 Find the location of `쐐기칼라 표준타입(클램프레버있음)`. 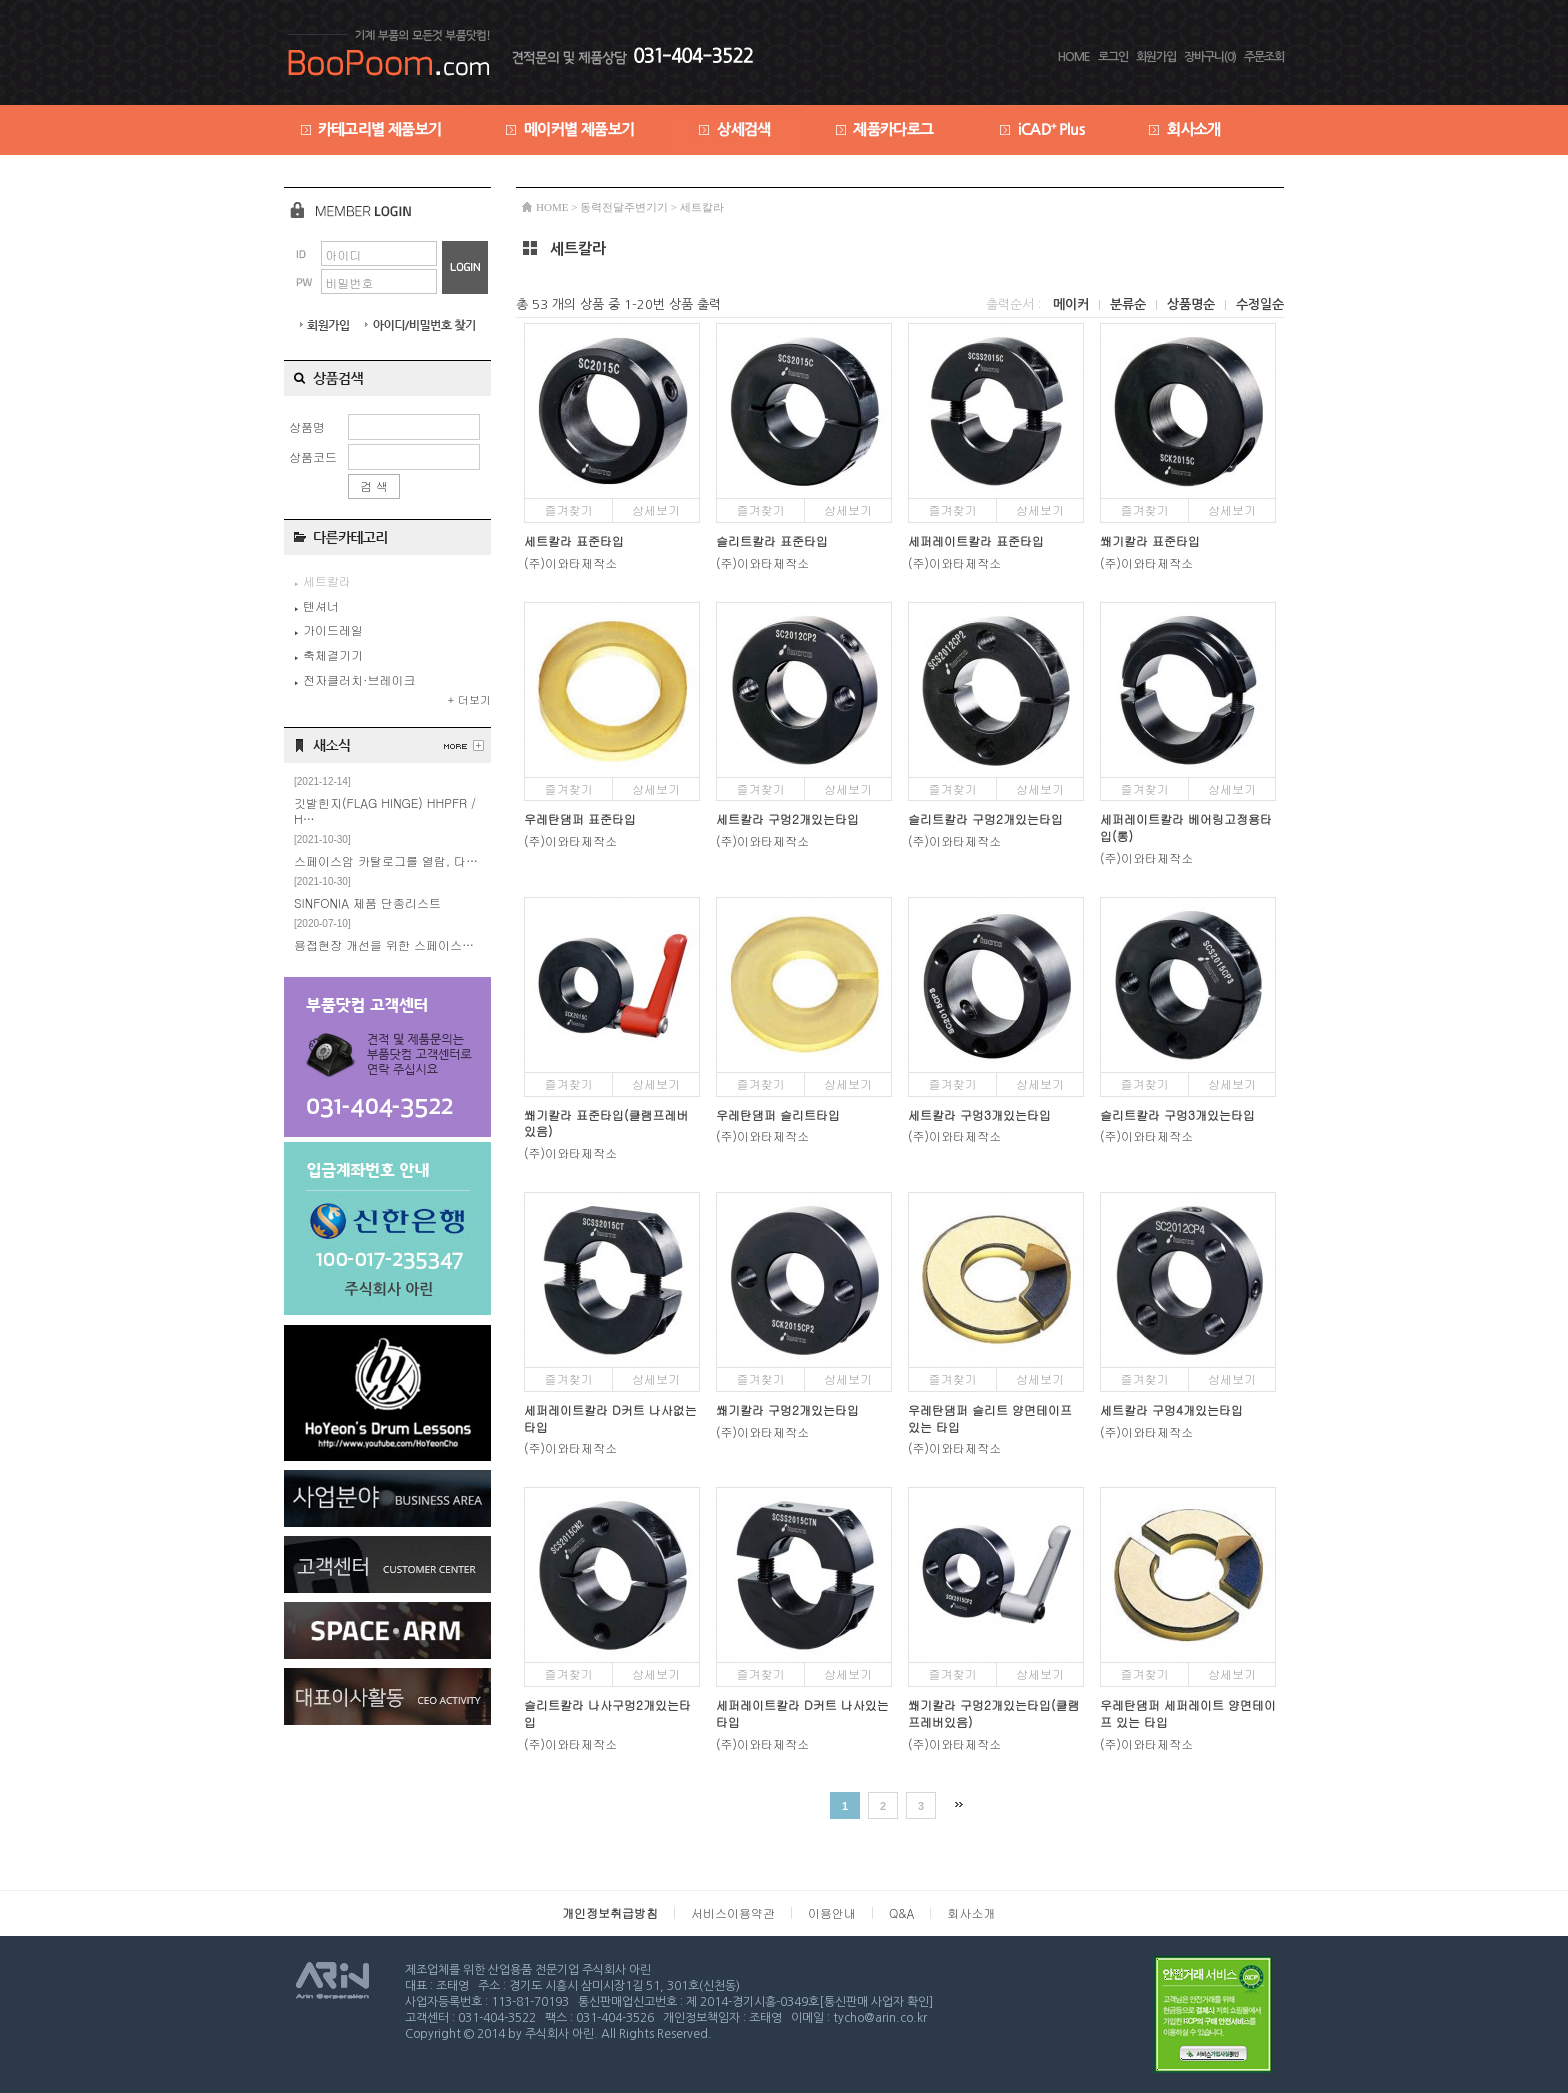

쐐기칼라 표준타입(클램프레버있음) is located at coordinates (606, 1123).